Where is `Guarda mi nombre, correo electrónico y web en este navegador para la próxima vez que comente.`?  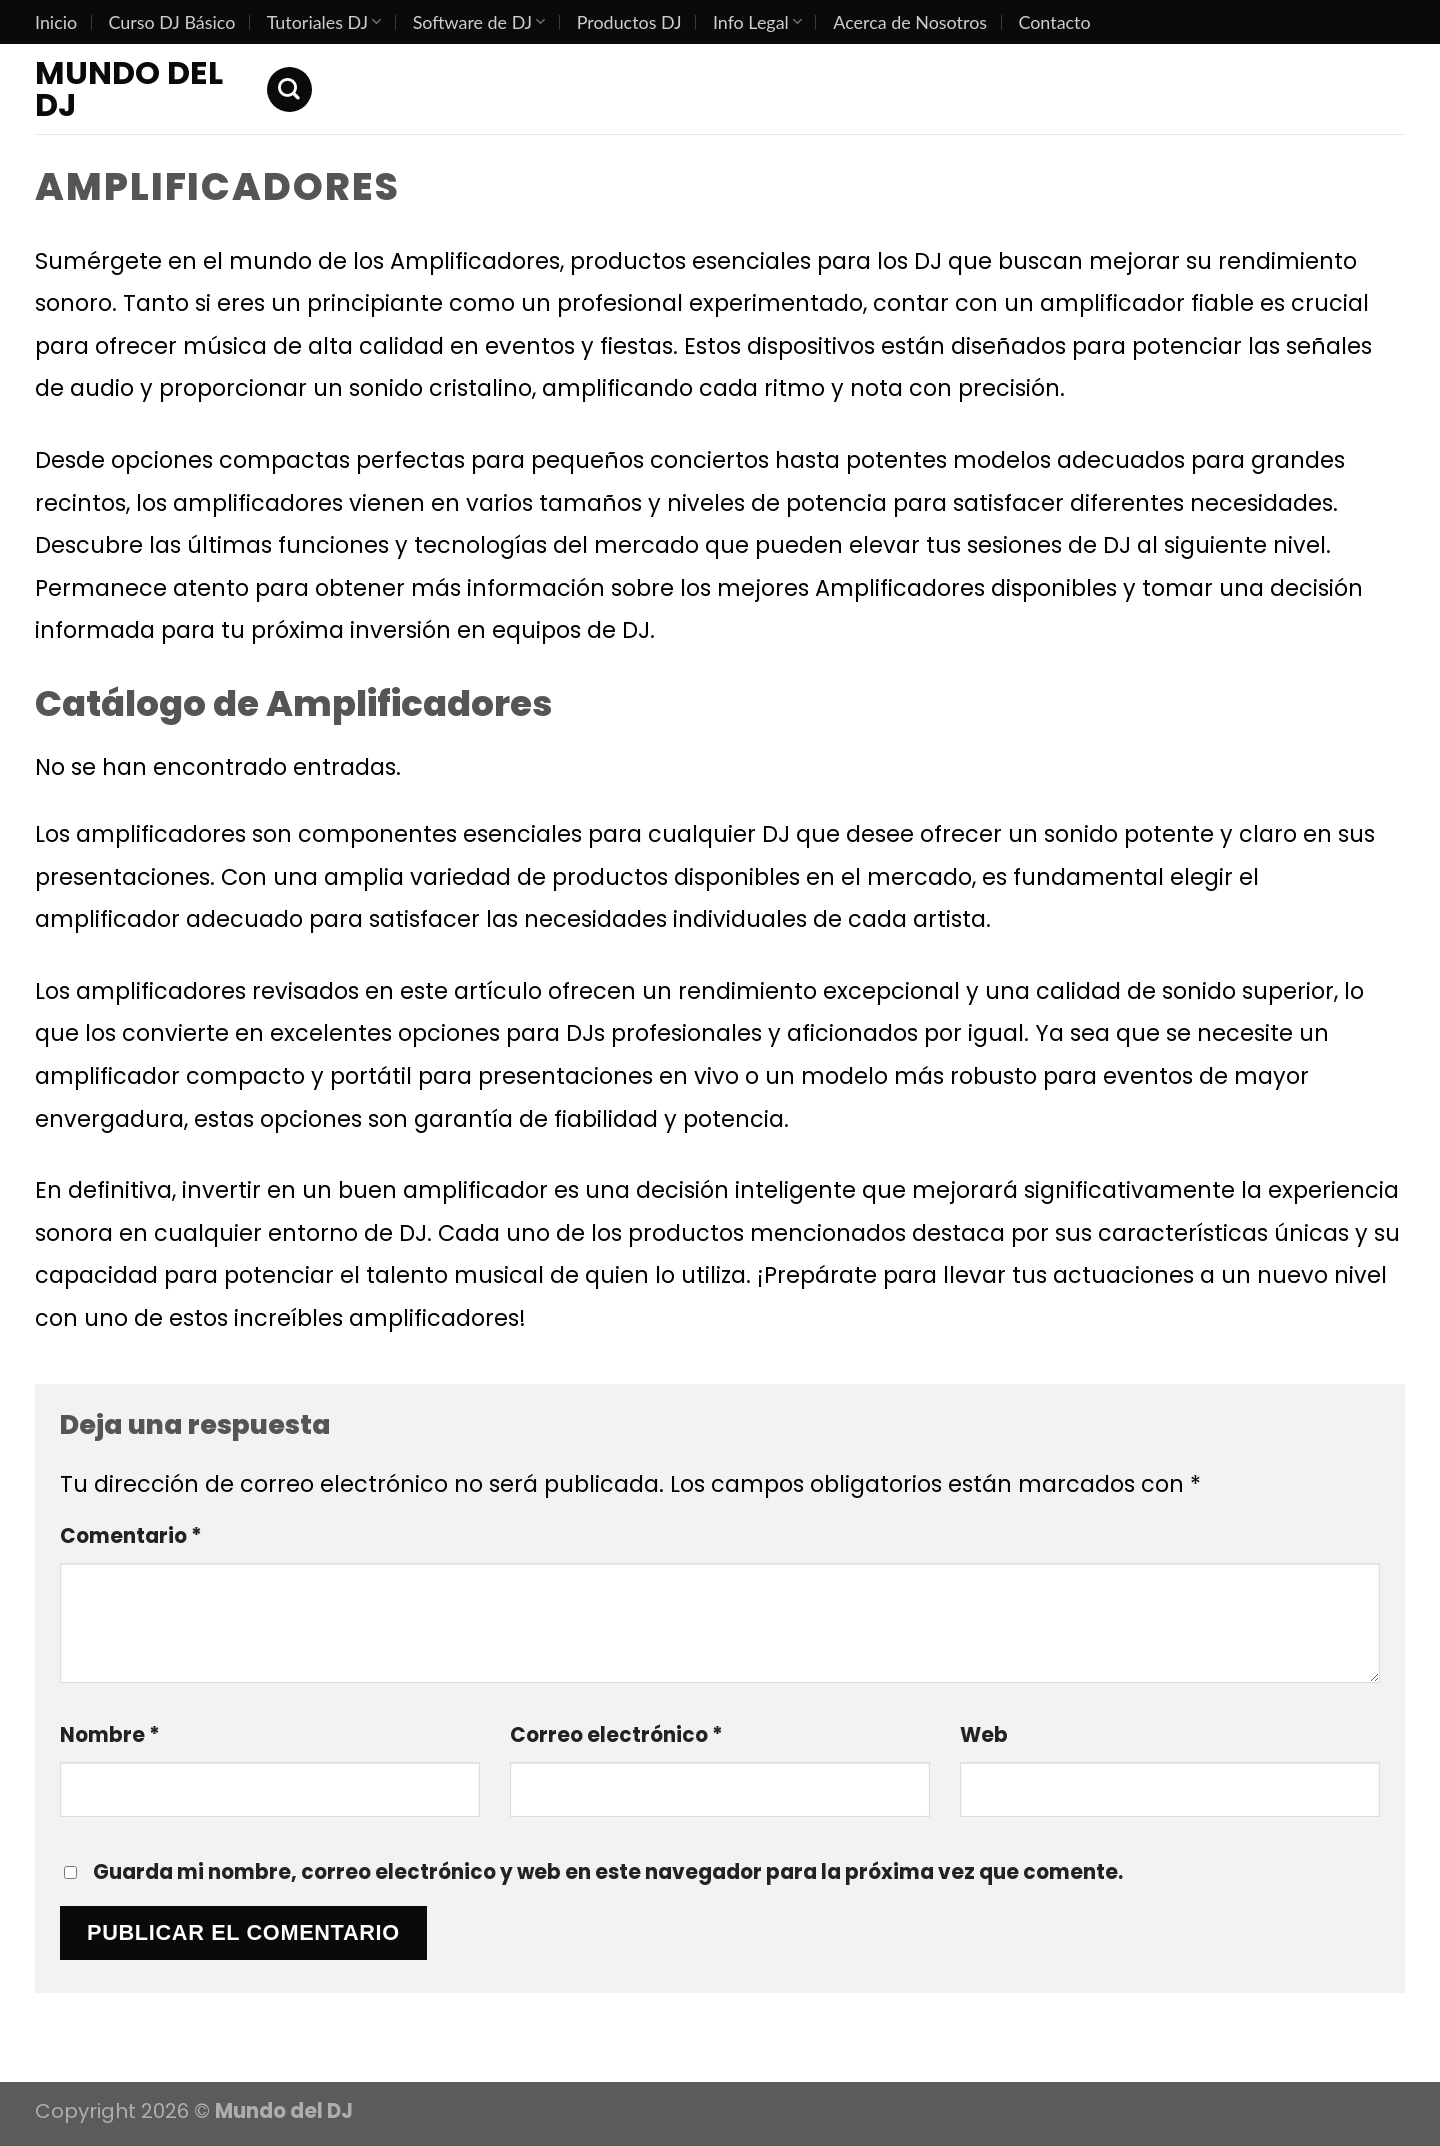
Guarda mi nombre, correo electrónico y web en este navegador para la próxima vez que comente. is located at coordinates (608, 1872).